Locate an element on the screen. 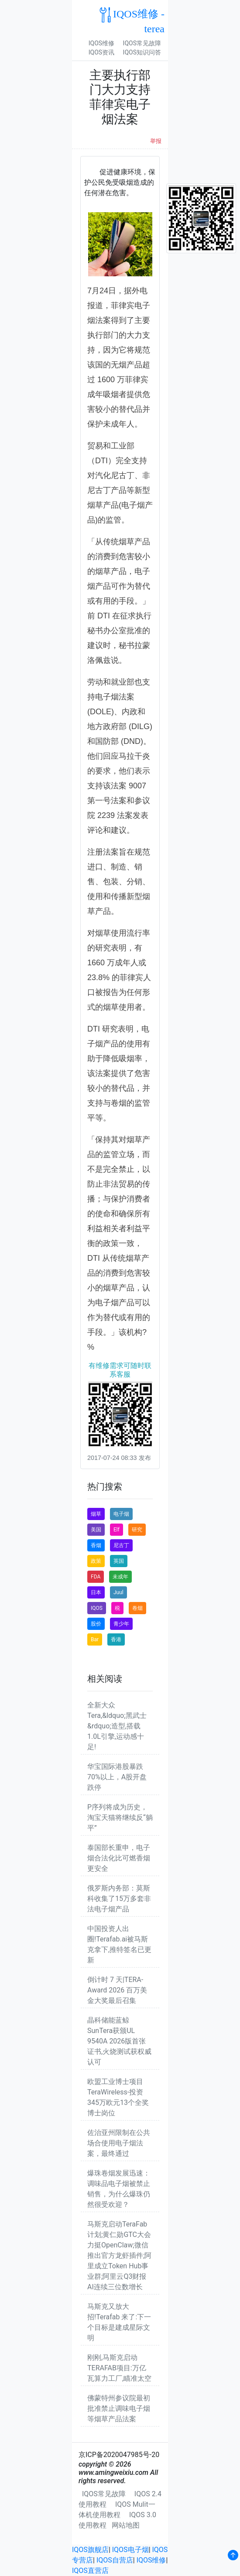 The image size is (240, 2576). IQOS资讯 is located at coordinates (101, 52).